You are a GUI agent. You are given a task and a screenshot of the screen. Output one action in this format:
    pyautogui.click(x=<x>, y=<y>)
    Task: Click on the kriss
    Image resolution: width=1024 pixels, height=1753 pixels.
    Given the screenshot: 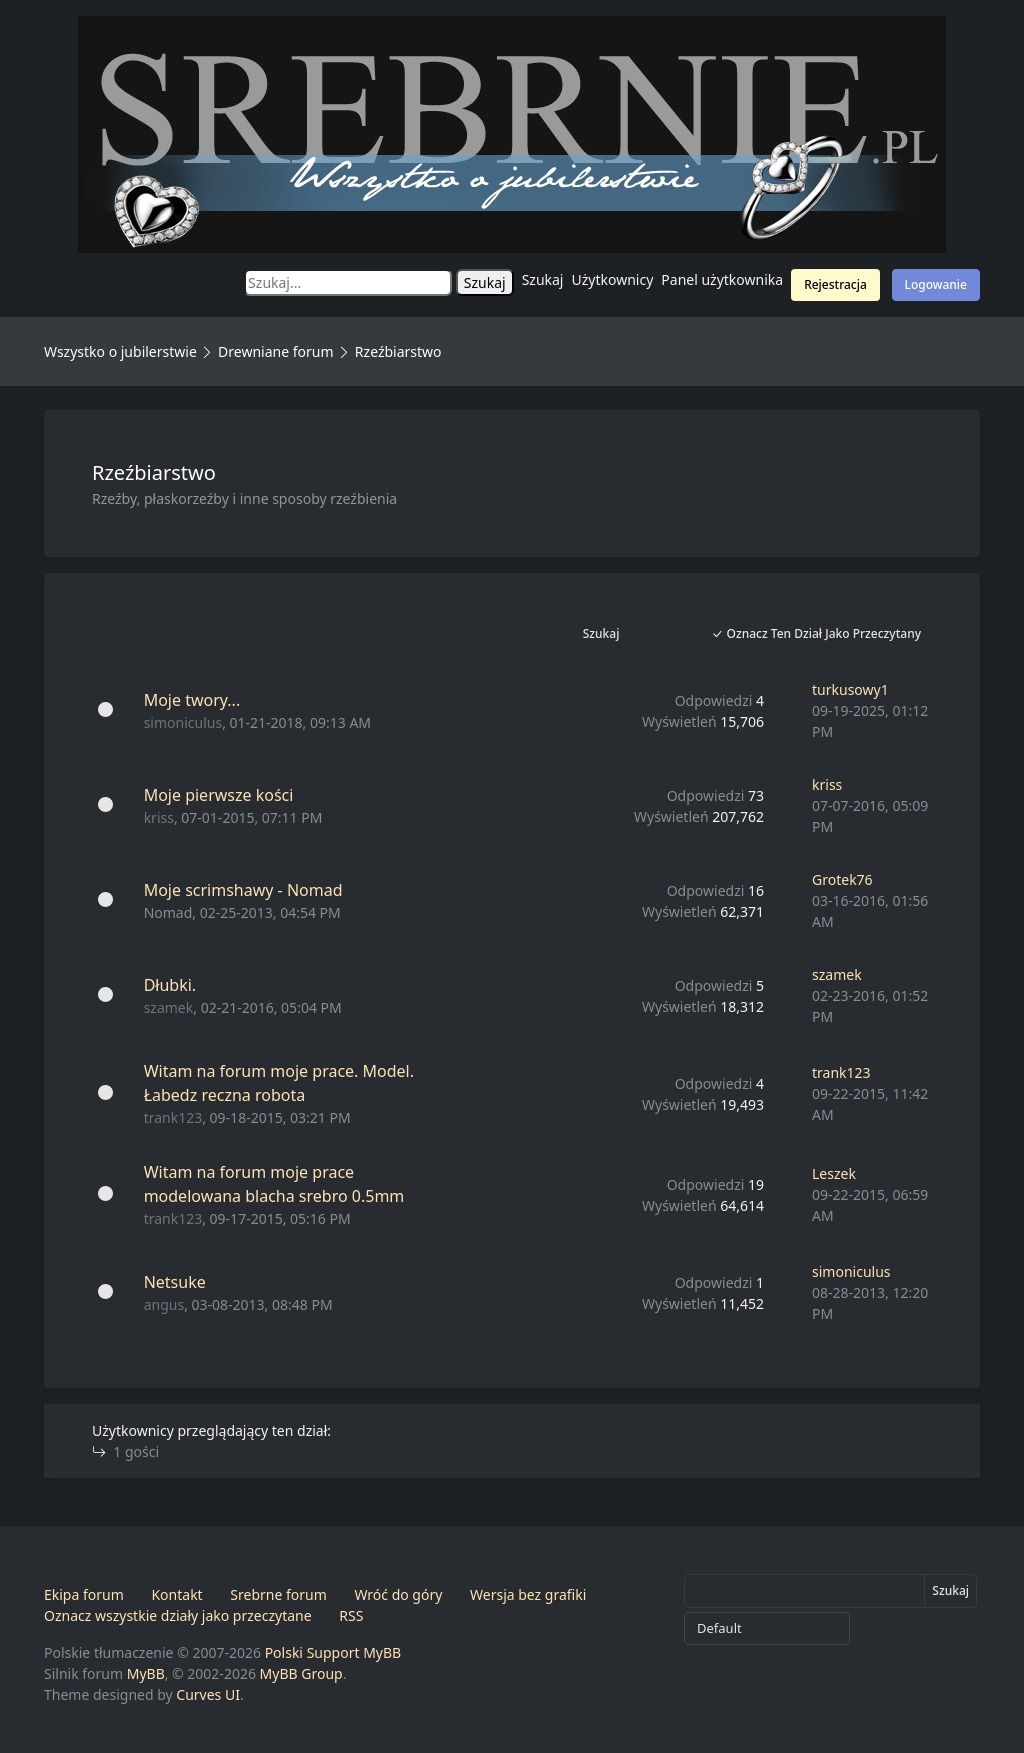 What is the action you would take?
    pyautogui.click(x=159, y=817)
    